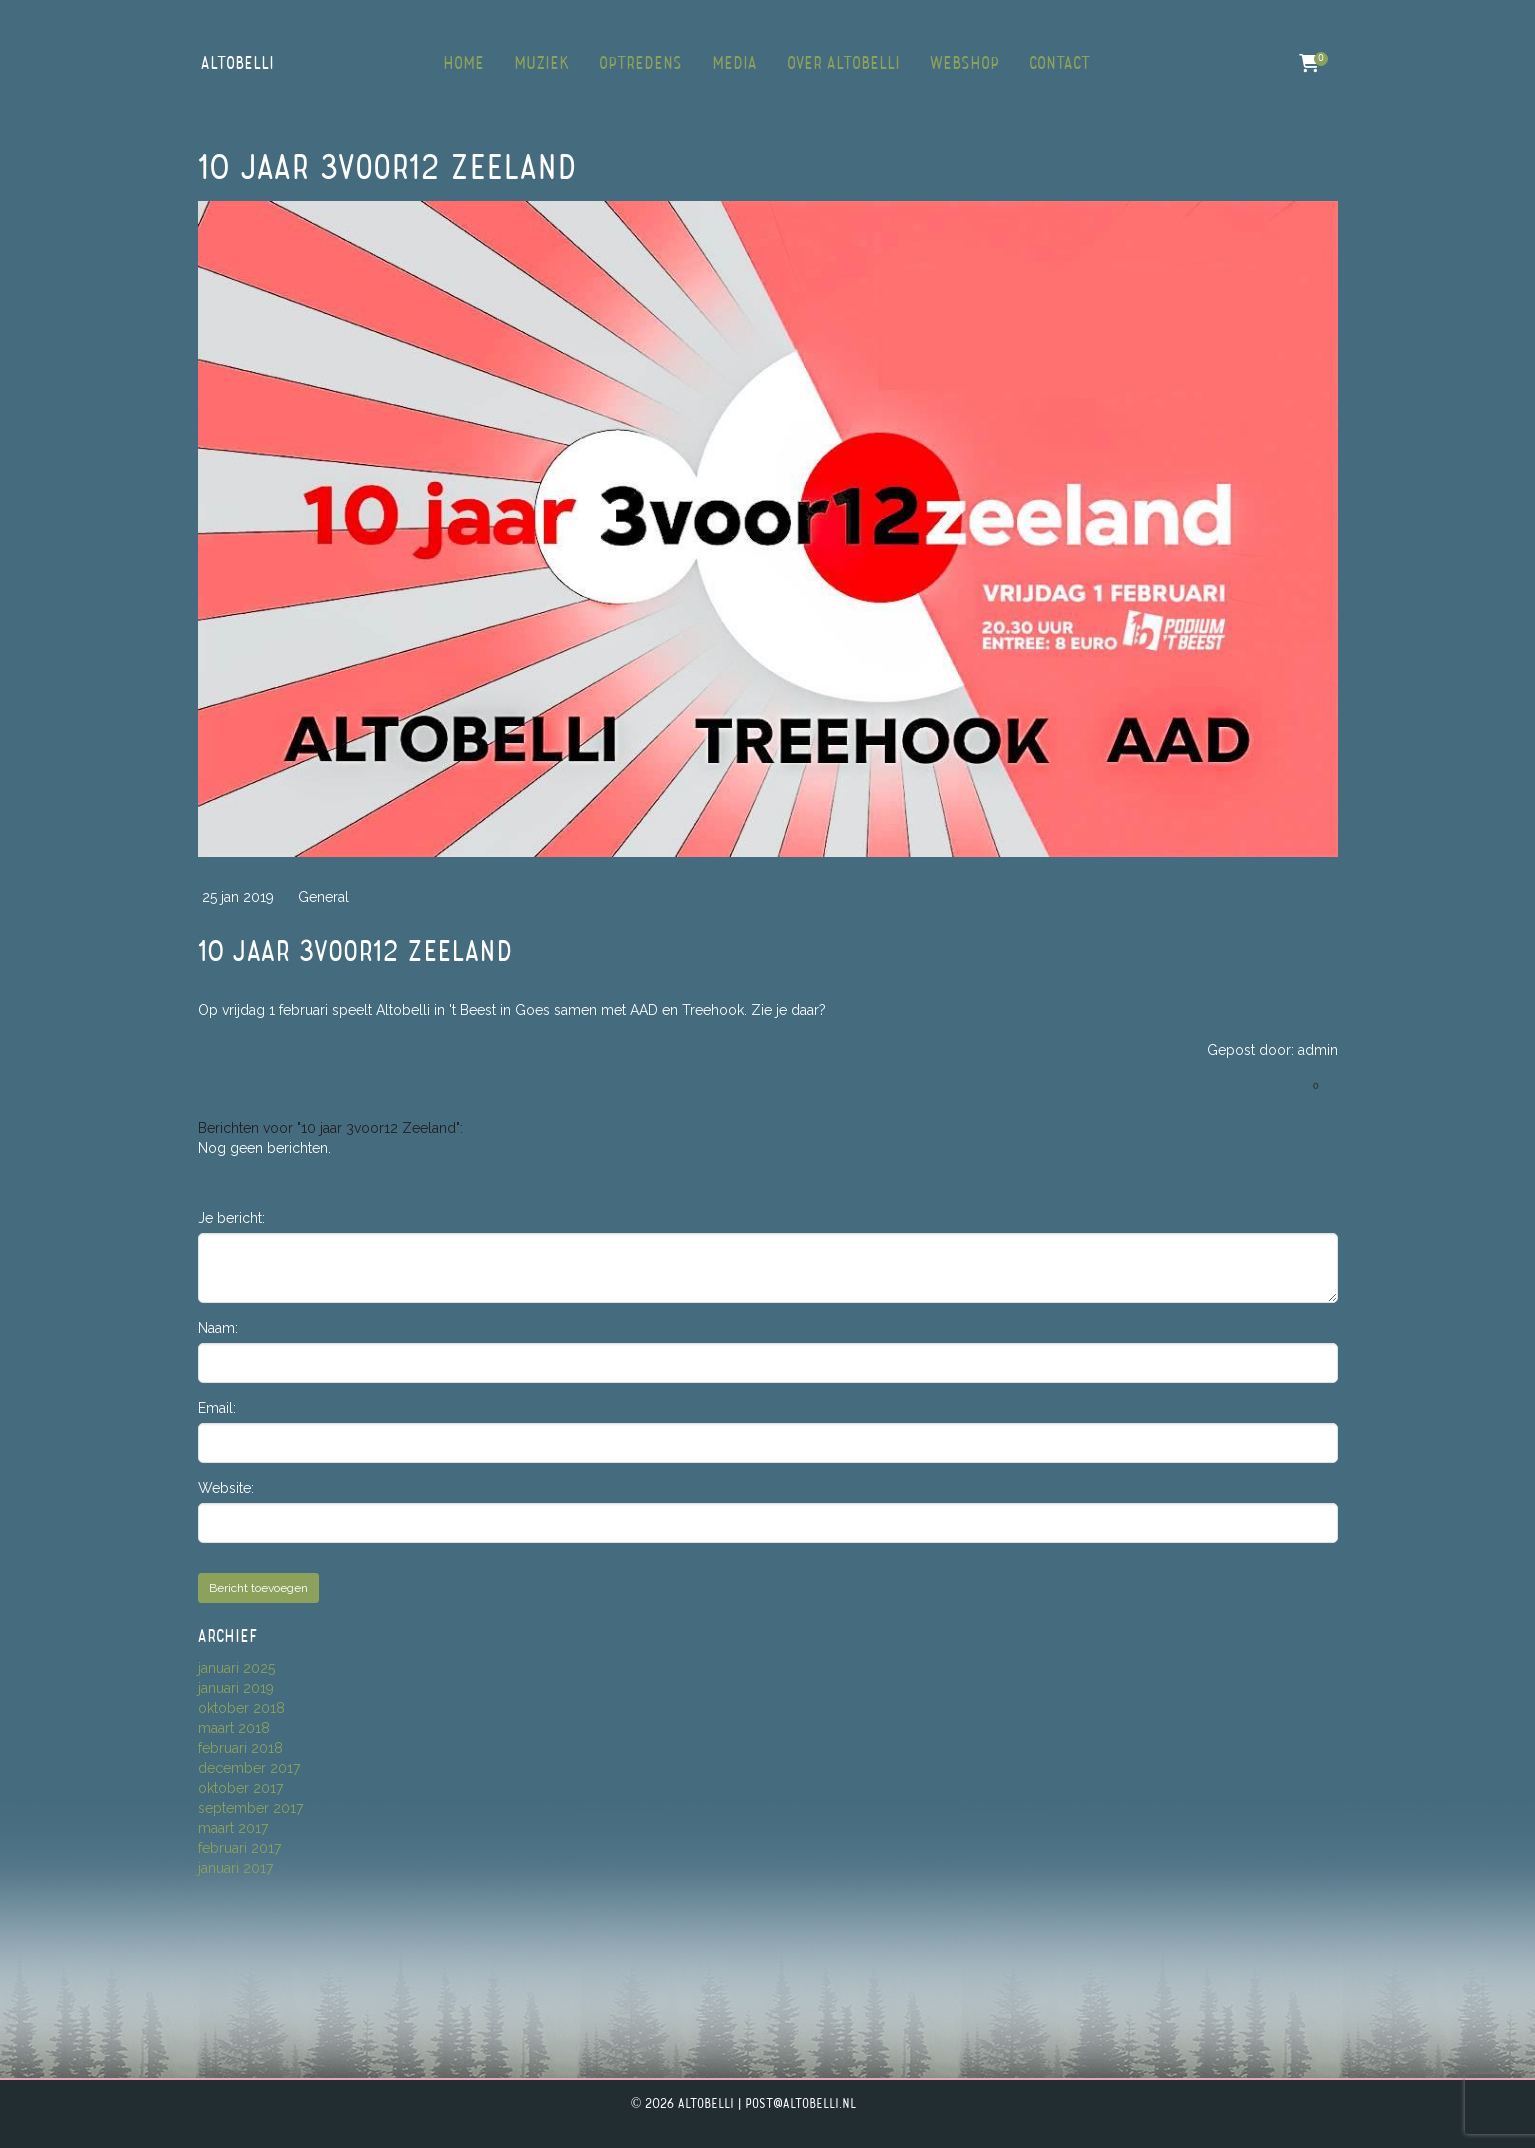 This screenshot has width=1535, height=2148. Describe the element at coordinates (235, 1868) in the screenshot. I see `januari 2017` at that location.